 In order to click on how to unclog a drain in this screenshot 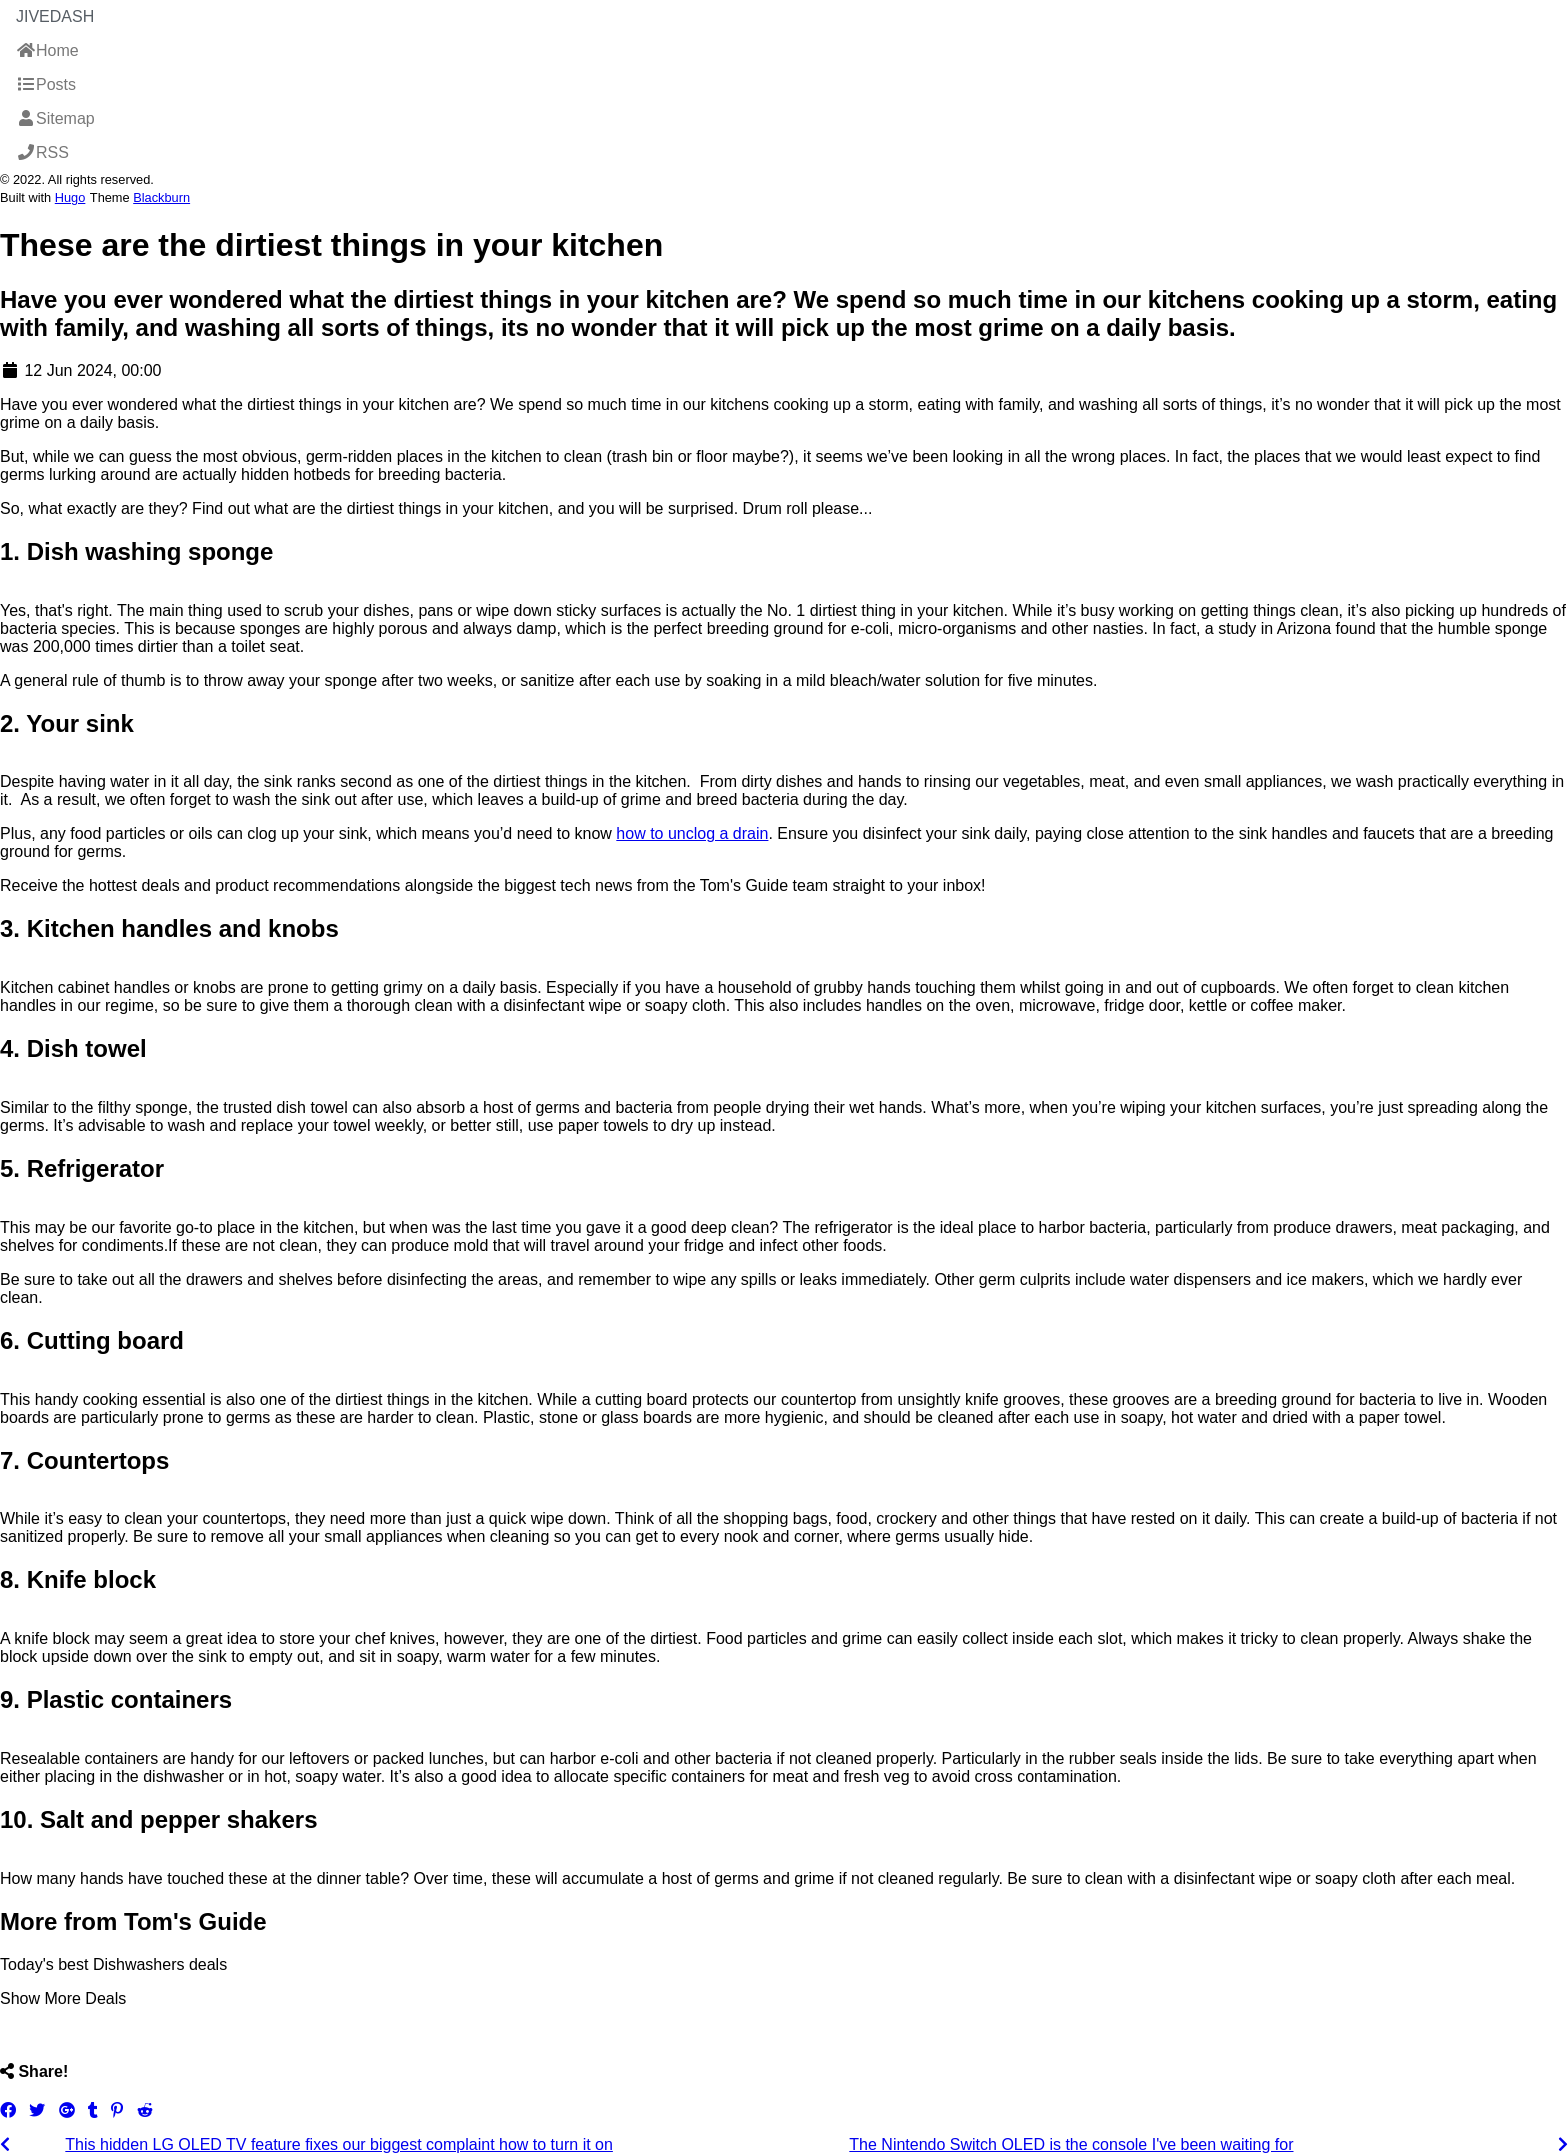, I will do `click(692, 833)`.